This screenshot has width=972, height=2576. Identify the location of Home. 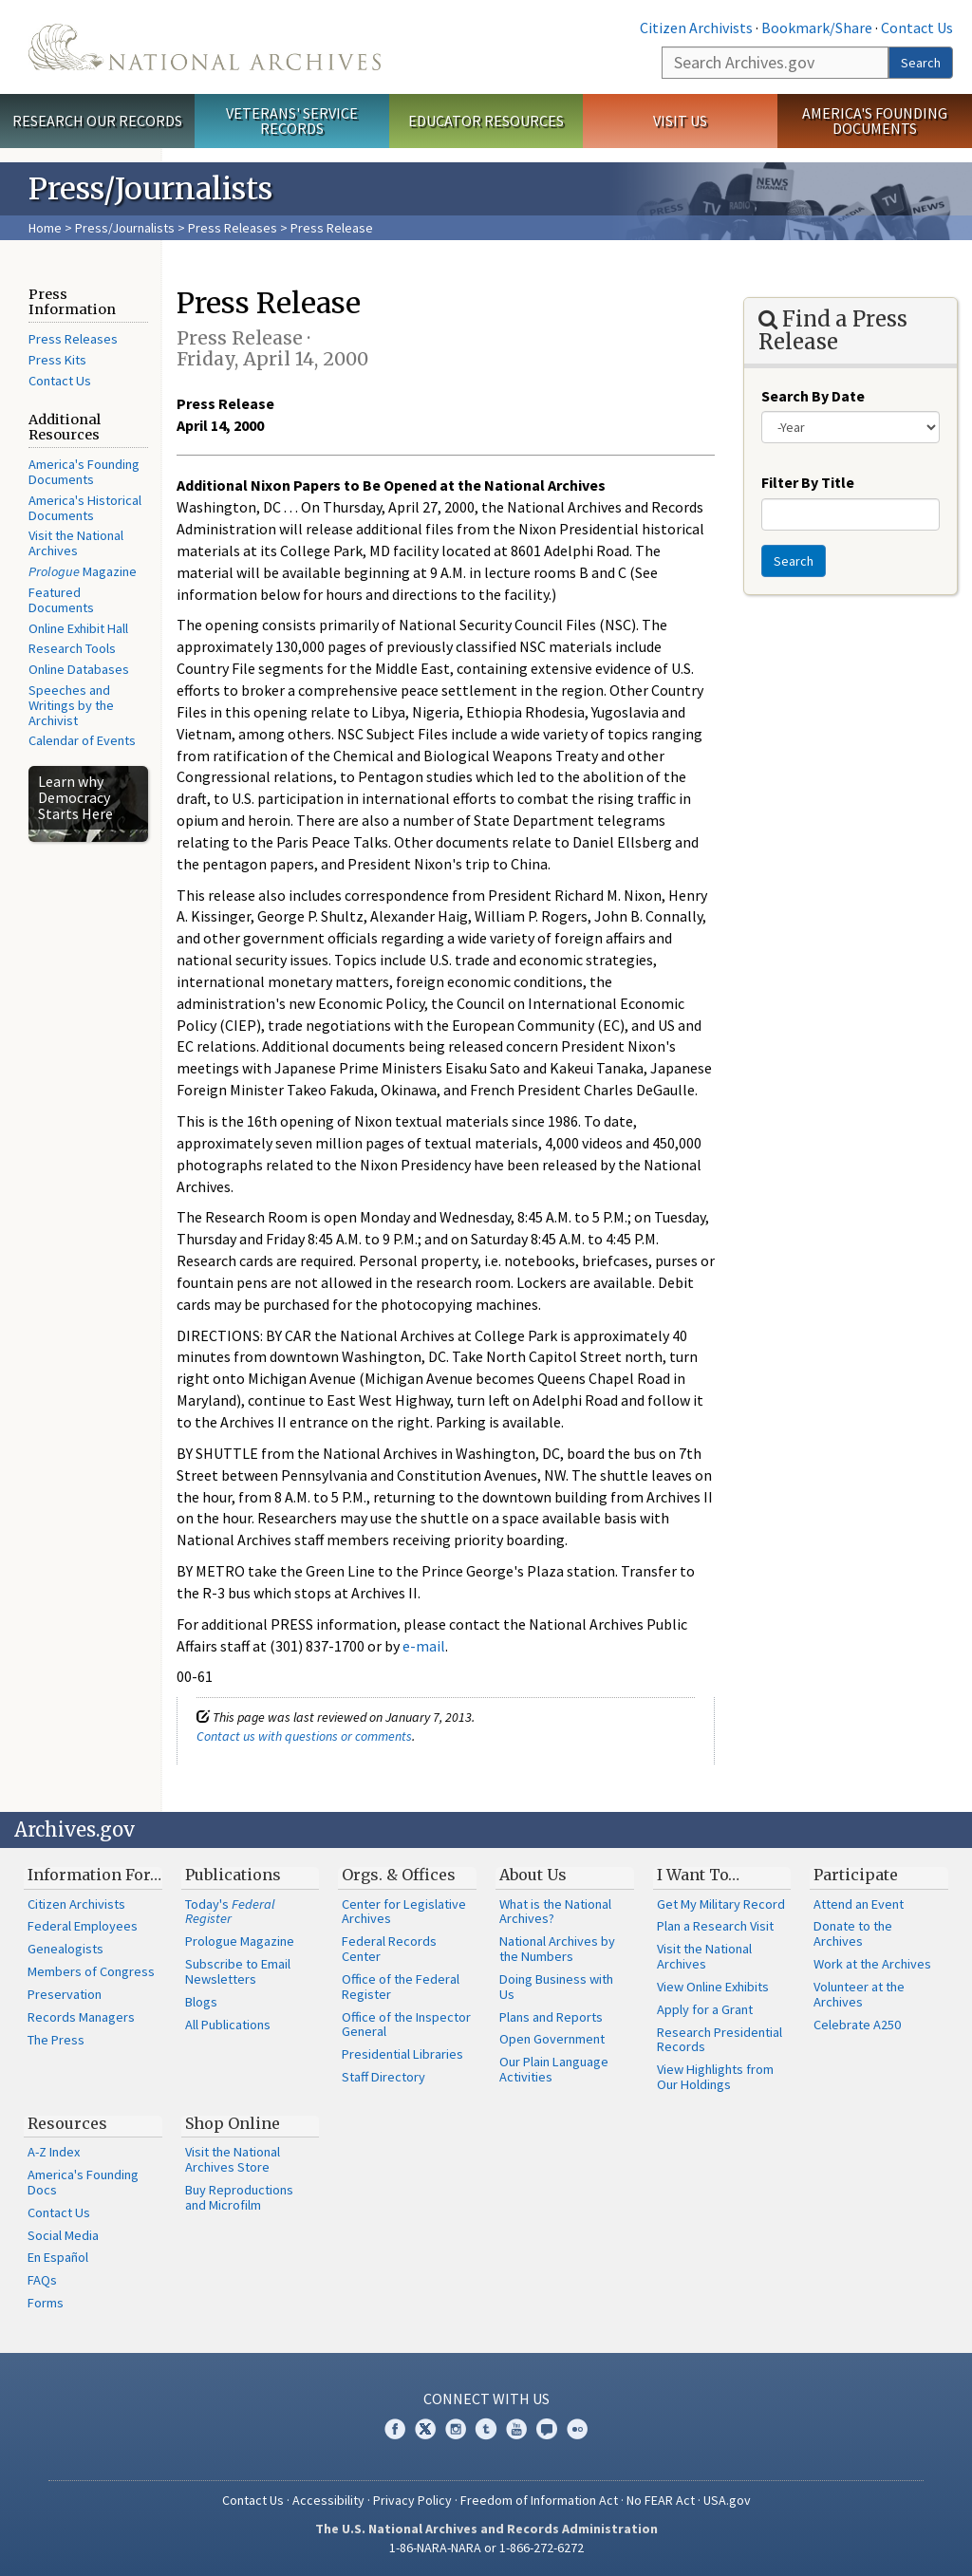
(45, 227).